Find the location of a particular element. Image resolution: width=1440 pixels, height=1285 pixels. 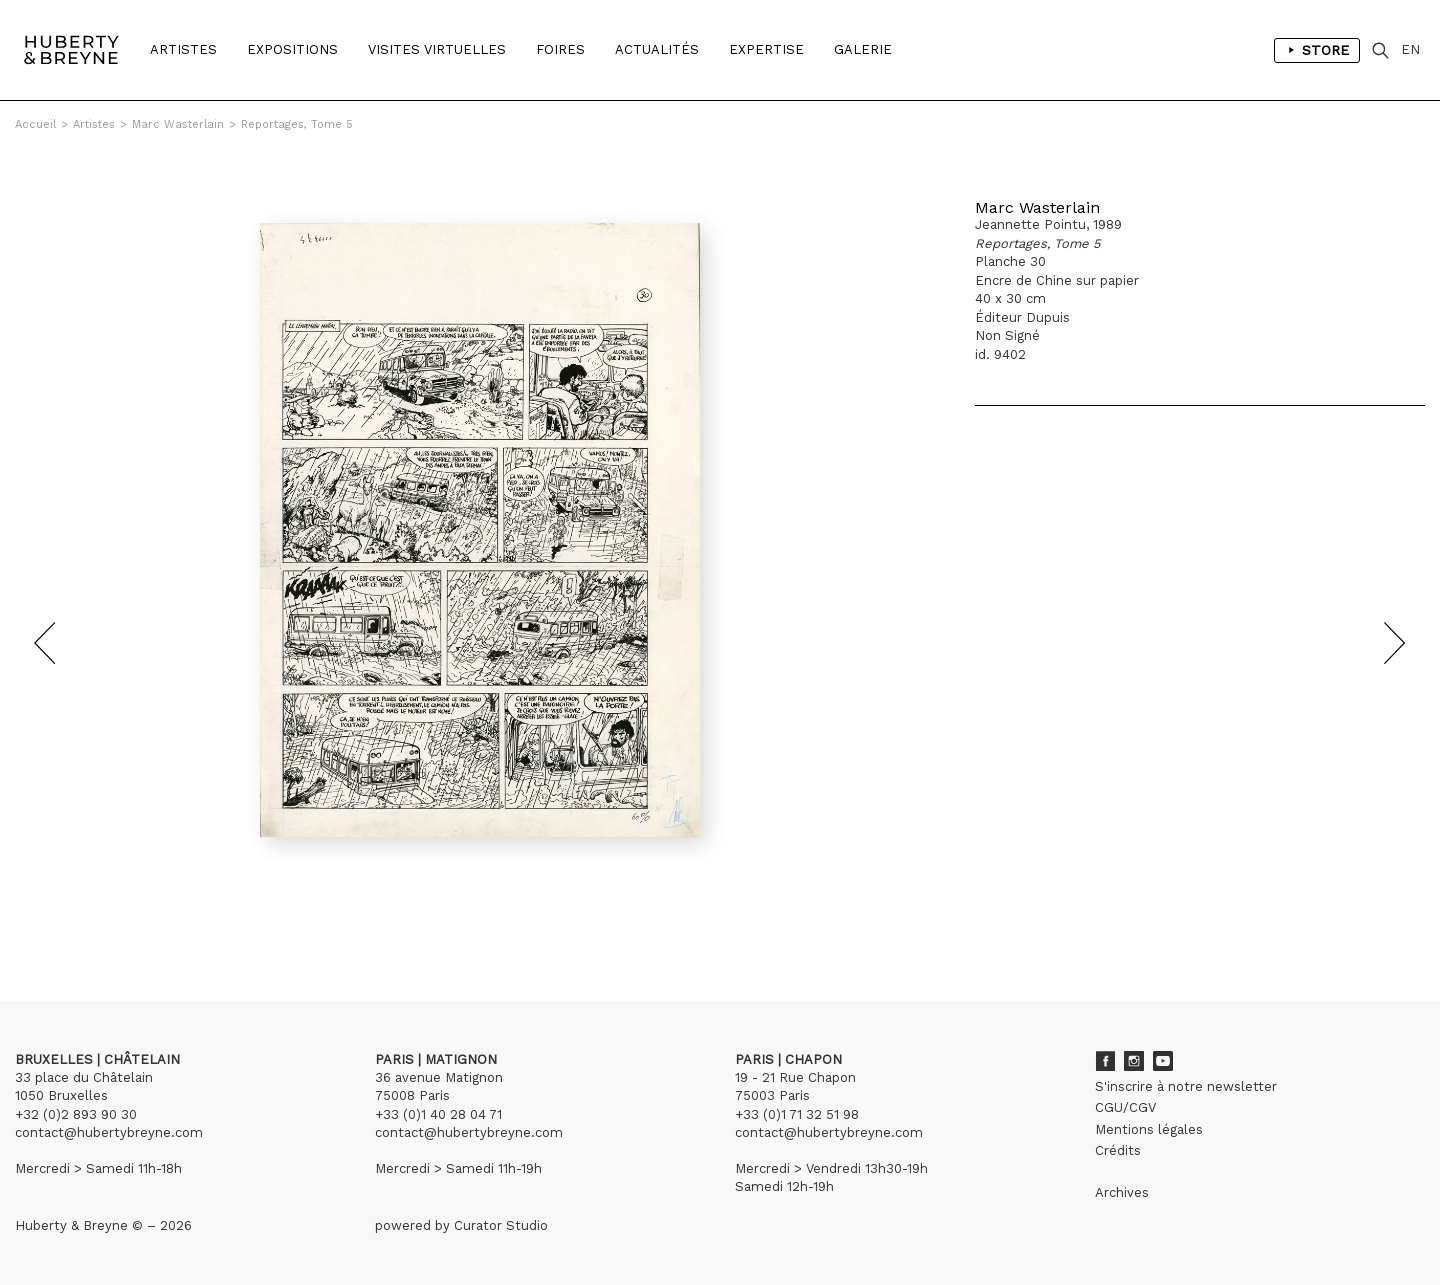

Visites Virtuelles is located at coordinates (437, 49).